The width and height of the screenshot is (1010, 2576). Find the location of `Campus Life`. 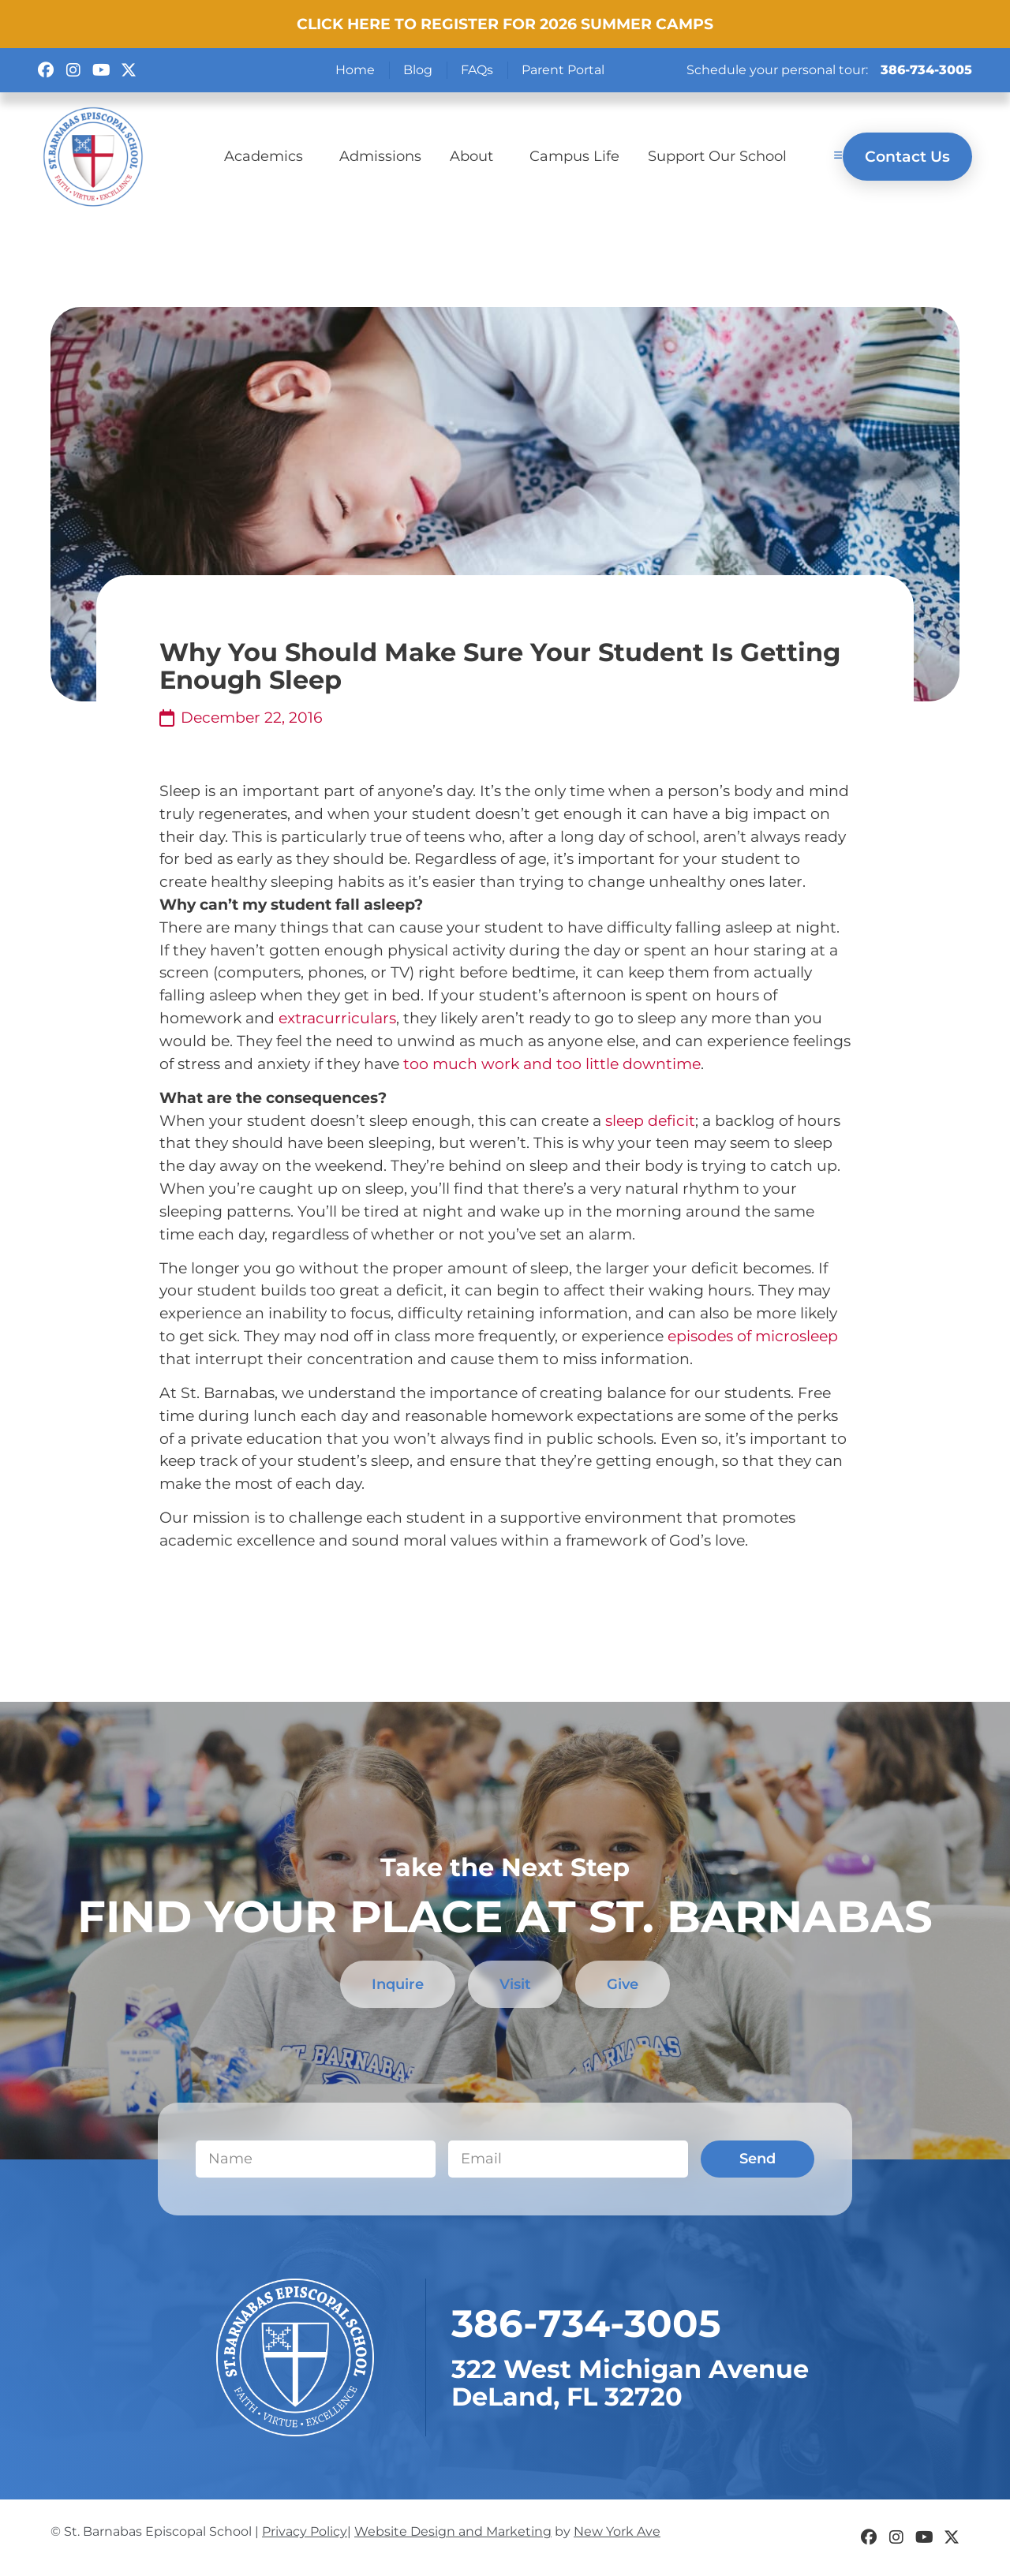

Campus Life is located at coordinates (574, 156).